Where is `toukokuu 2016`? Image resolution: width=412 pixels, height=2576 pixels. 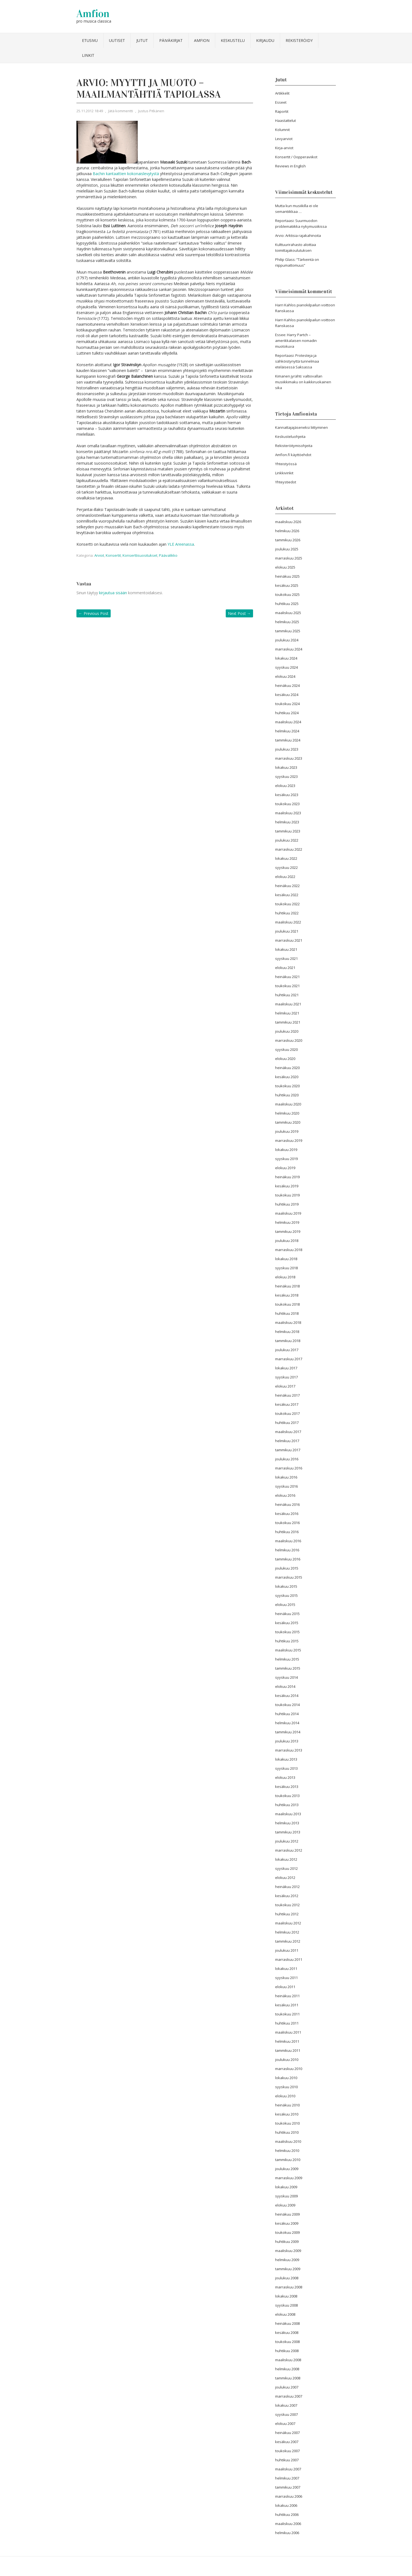
toukokuu 2016 is located at coordinates (287, 1522).